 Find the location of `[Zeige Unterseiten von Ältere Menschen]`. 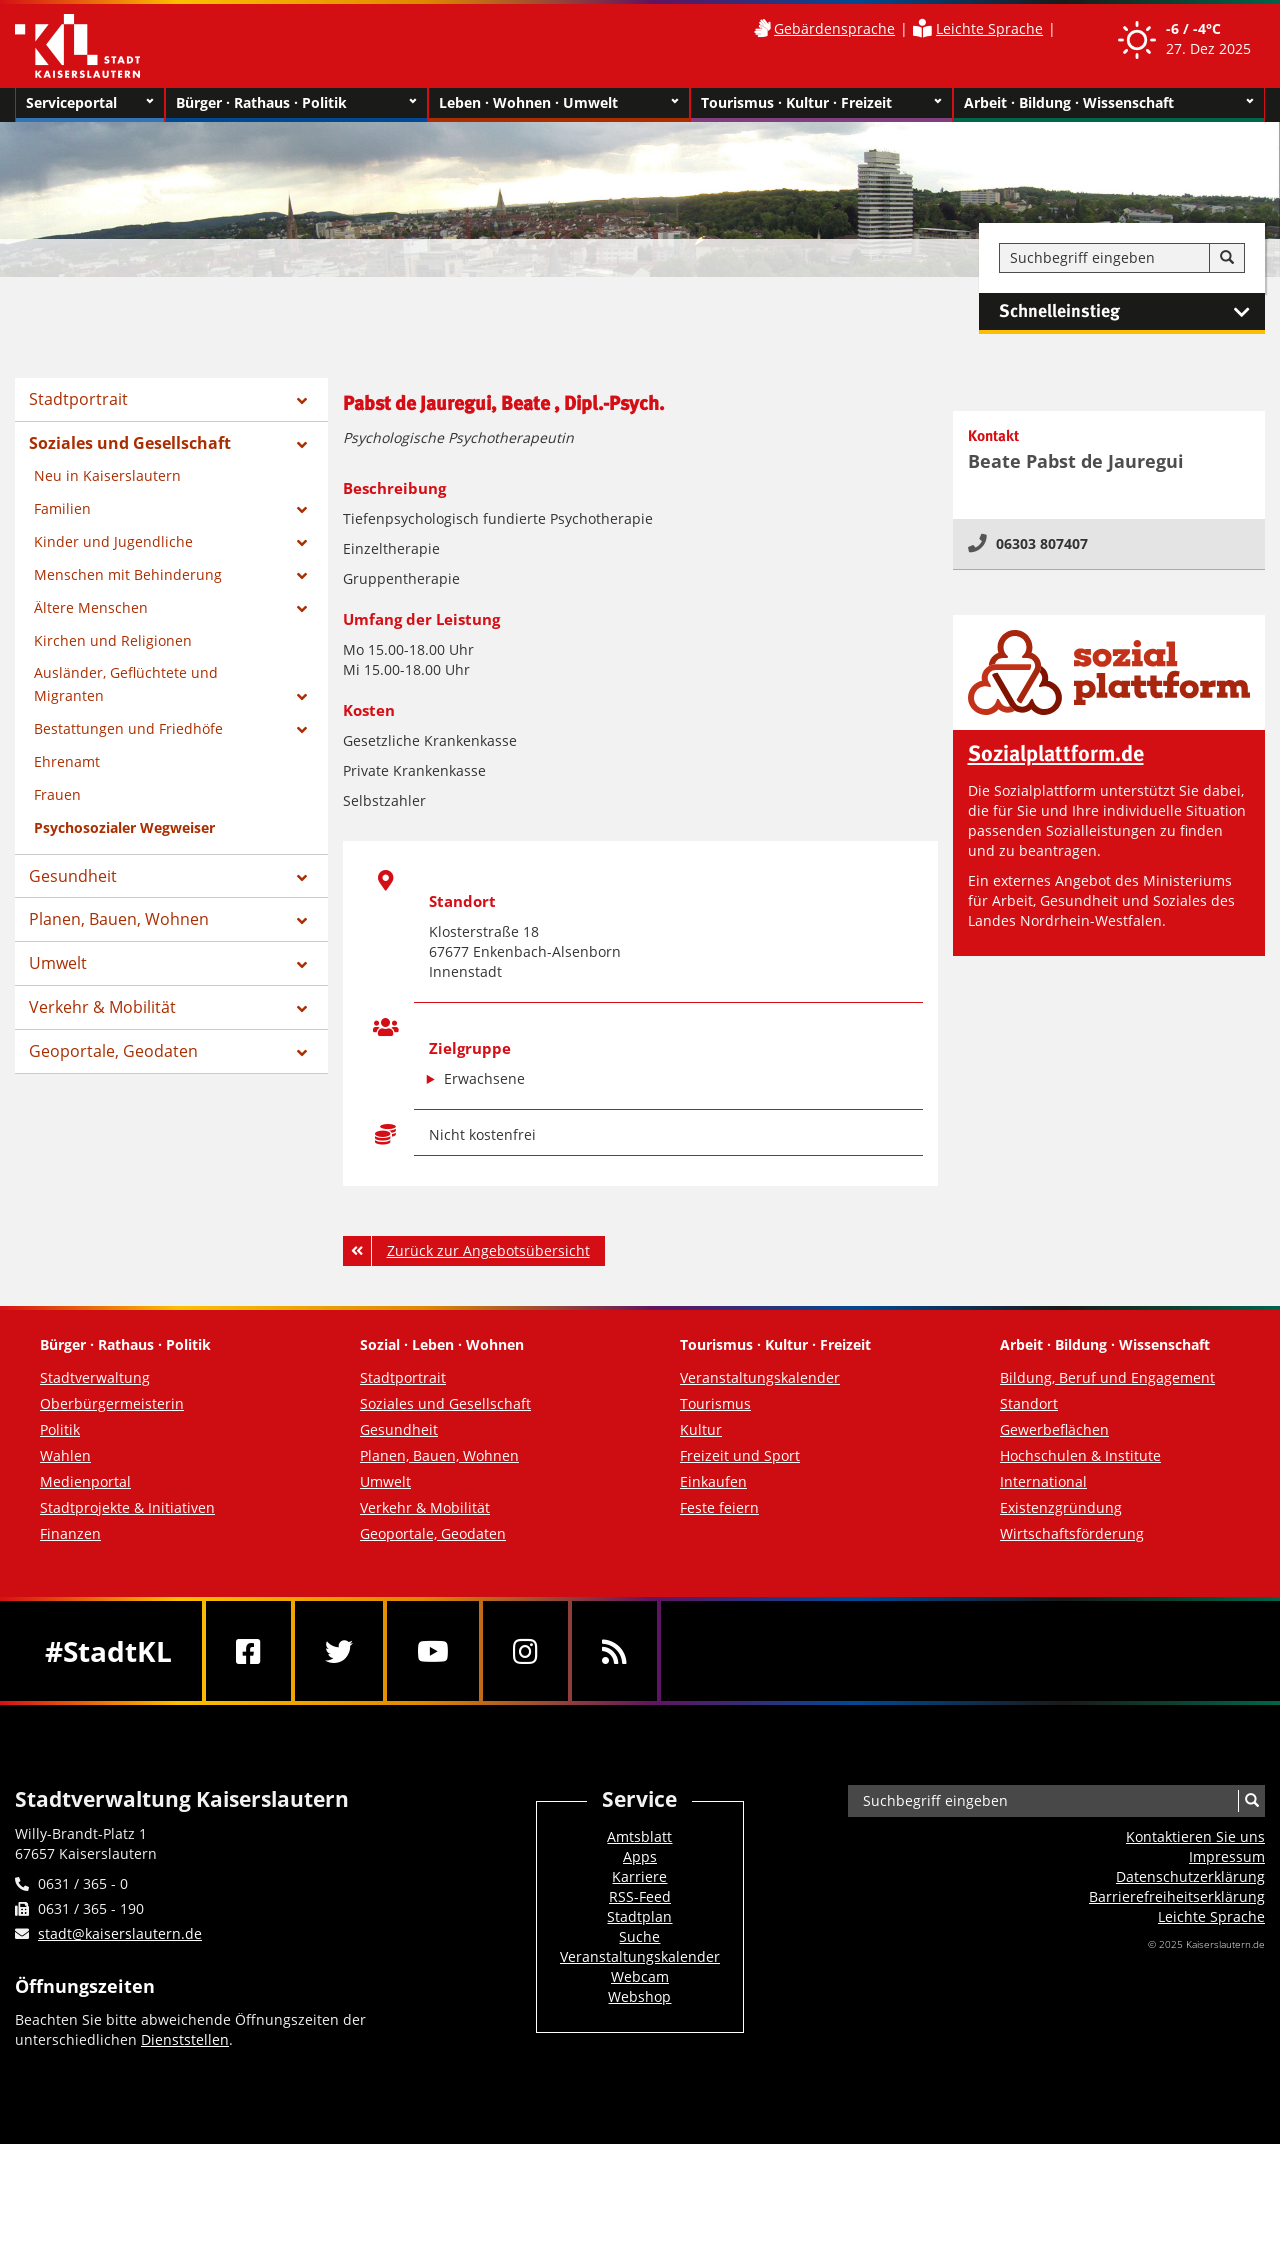

[Zeige Unterseiten von Ältere Menschen] is located at coordinates (302, 609).